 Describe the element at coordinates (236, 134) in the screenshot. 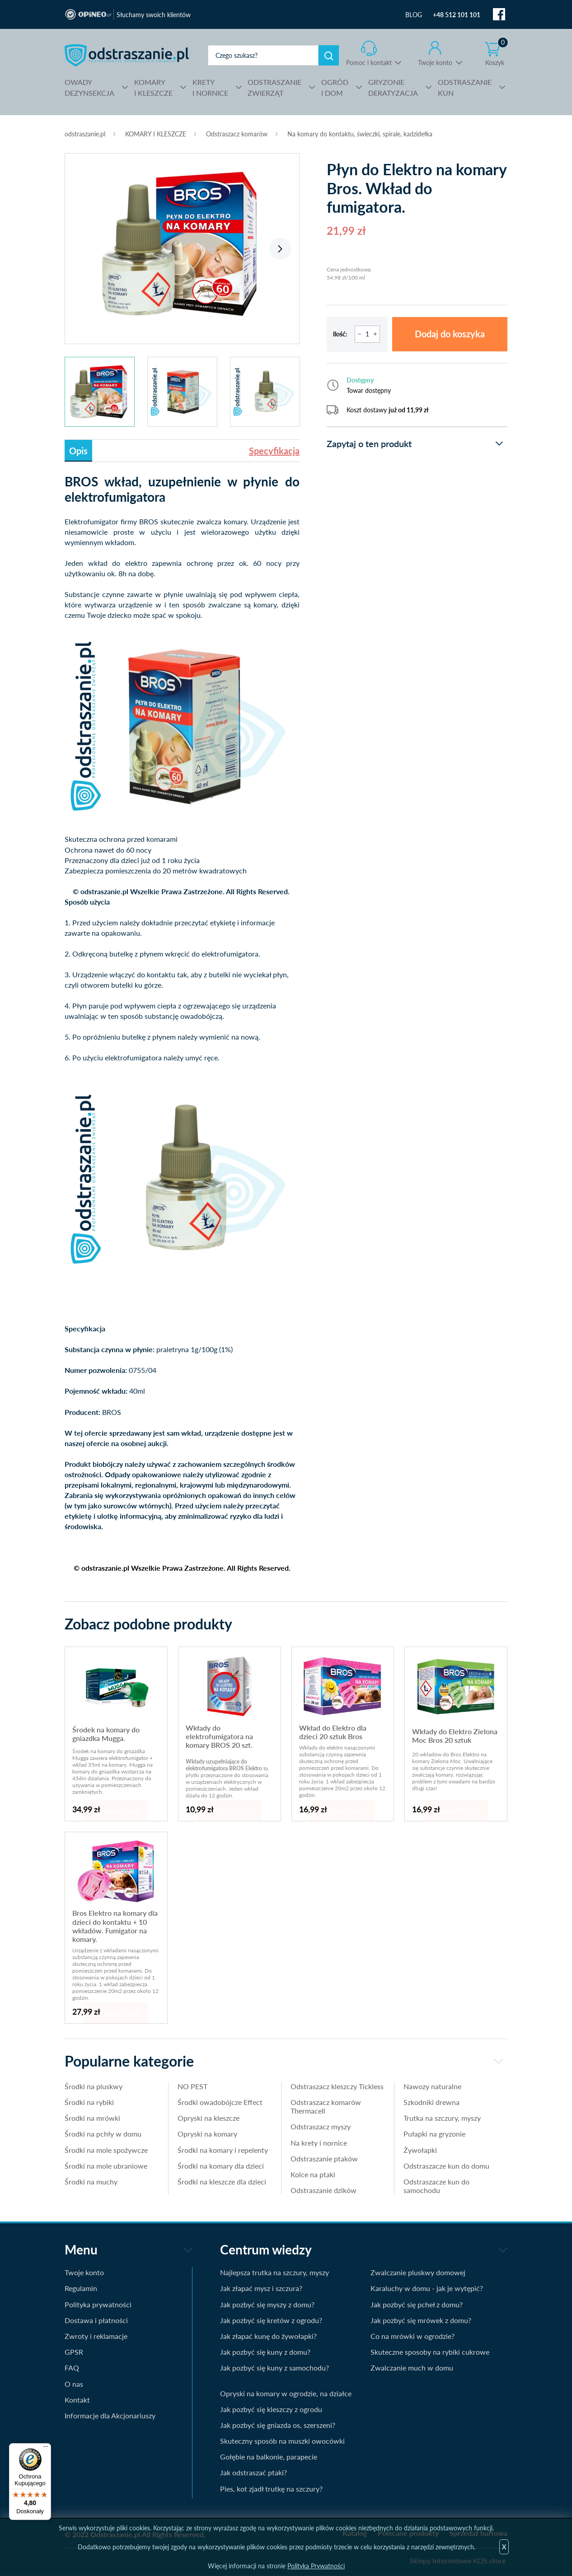

I see `Odstraszacz komarów` at that location.